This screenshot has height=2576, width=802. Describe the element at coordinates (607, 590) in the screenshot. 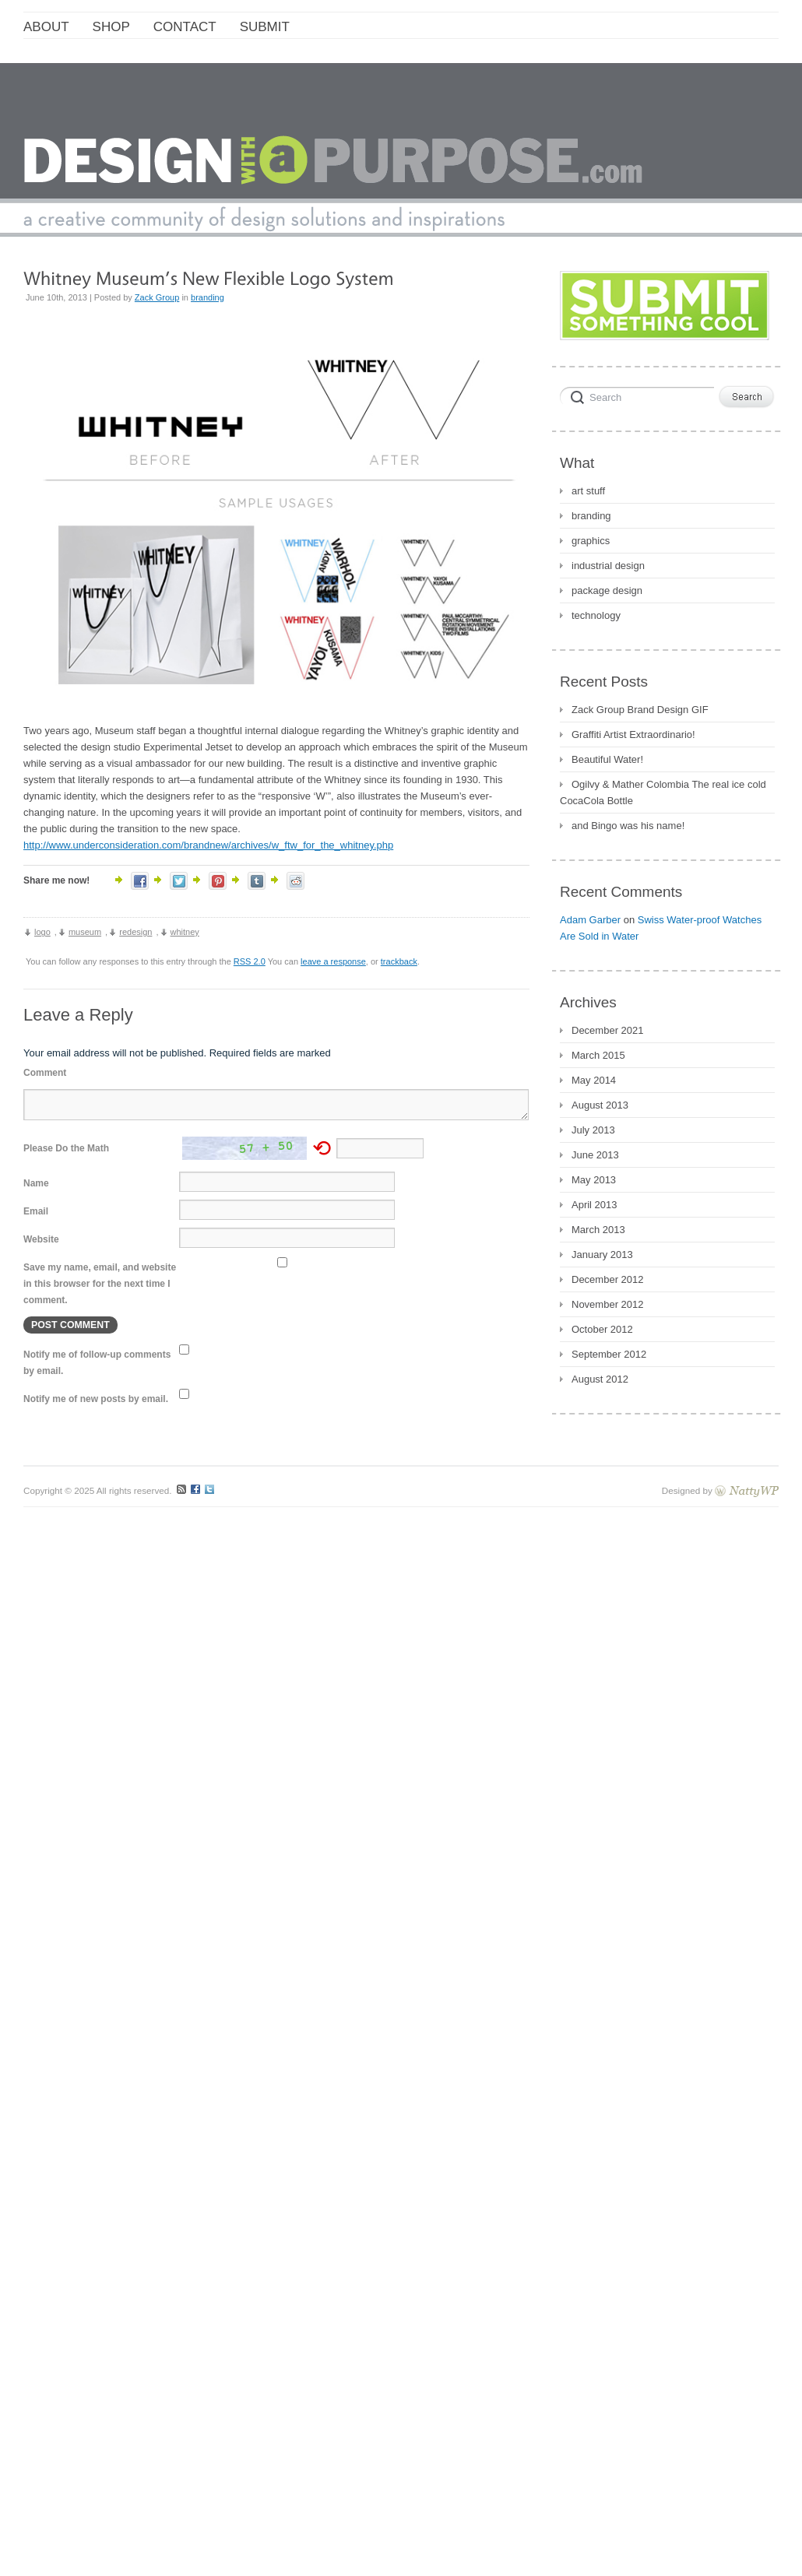

I see `package design` at that location.